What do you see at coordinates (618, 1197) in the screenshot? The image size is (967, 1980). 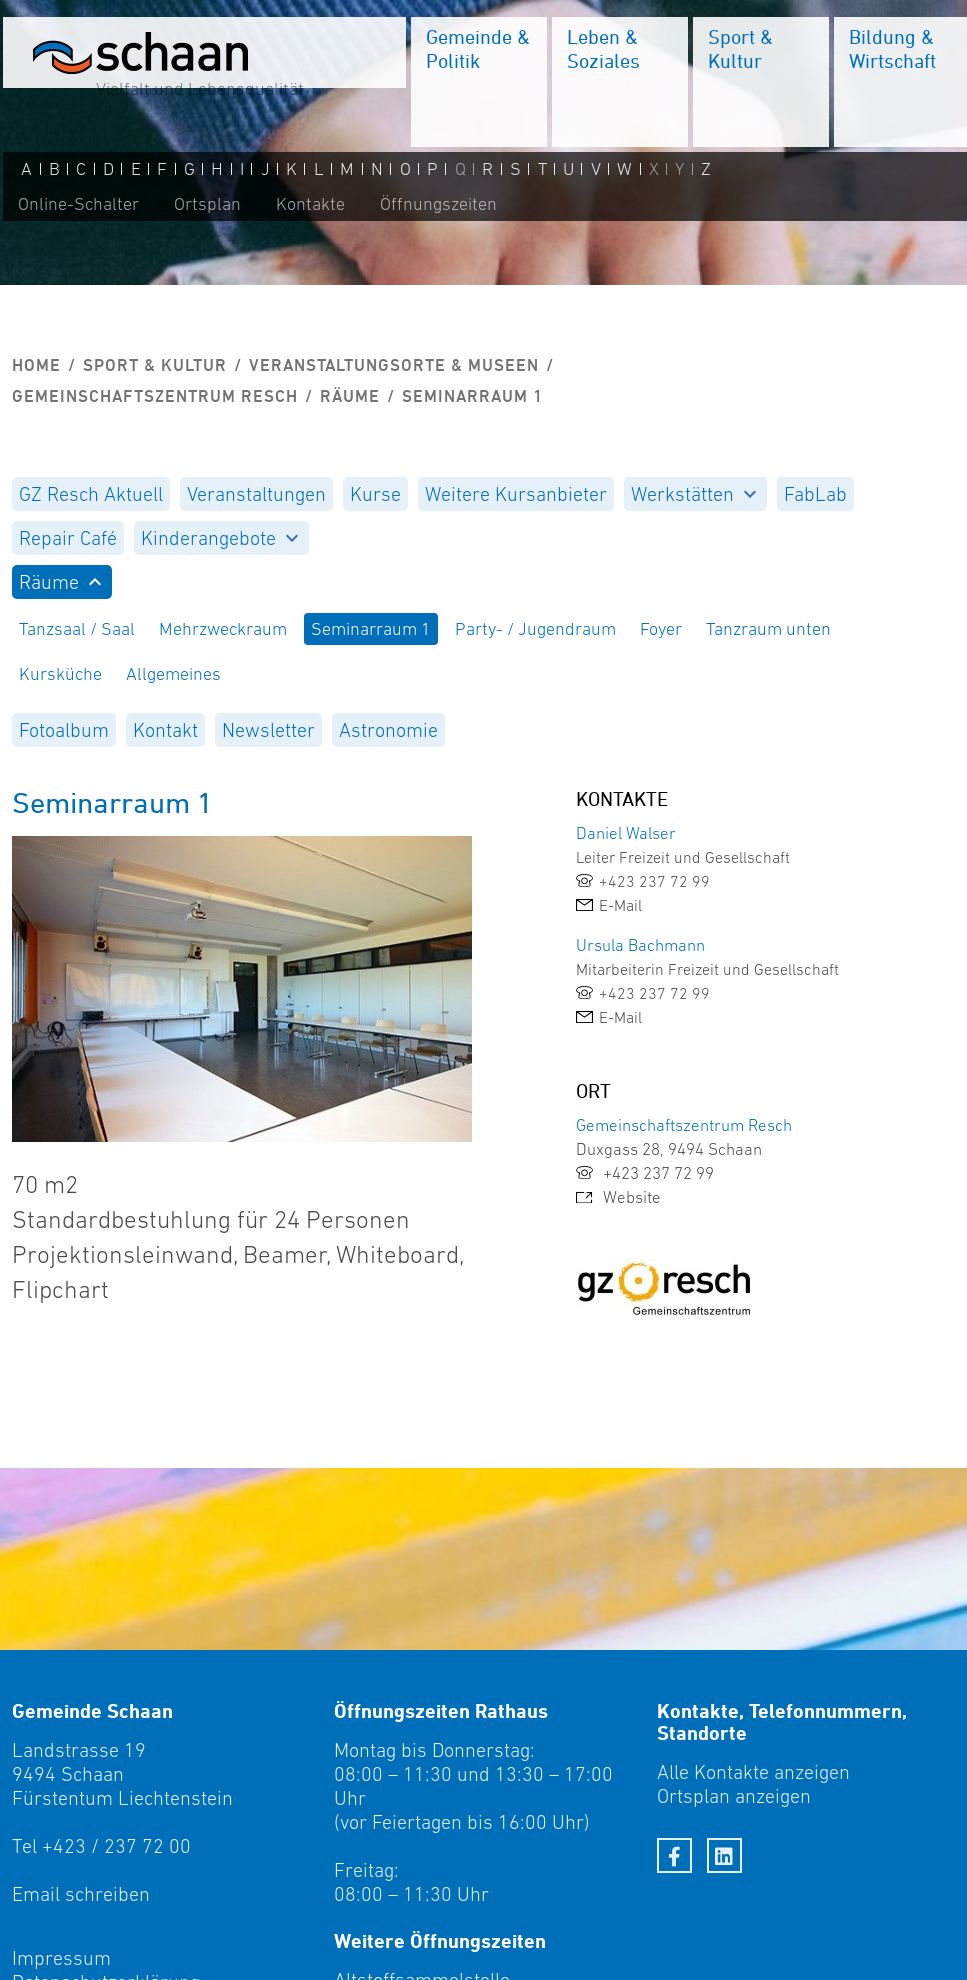 I see `Website [link]` at bounding box center [618, 1197].